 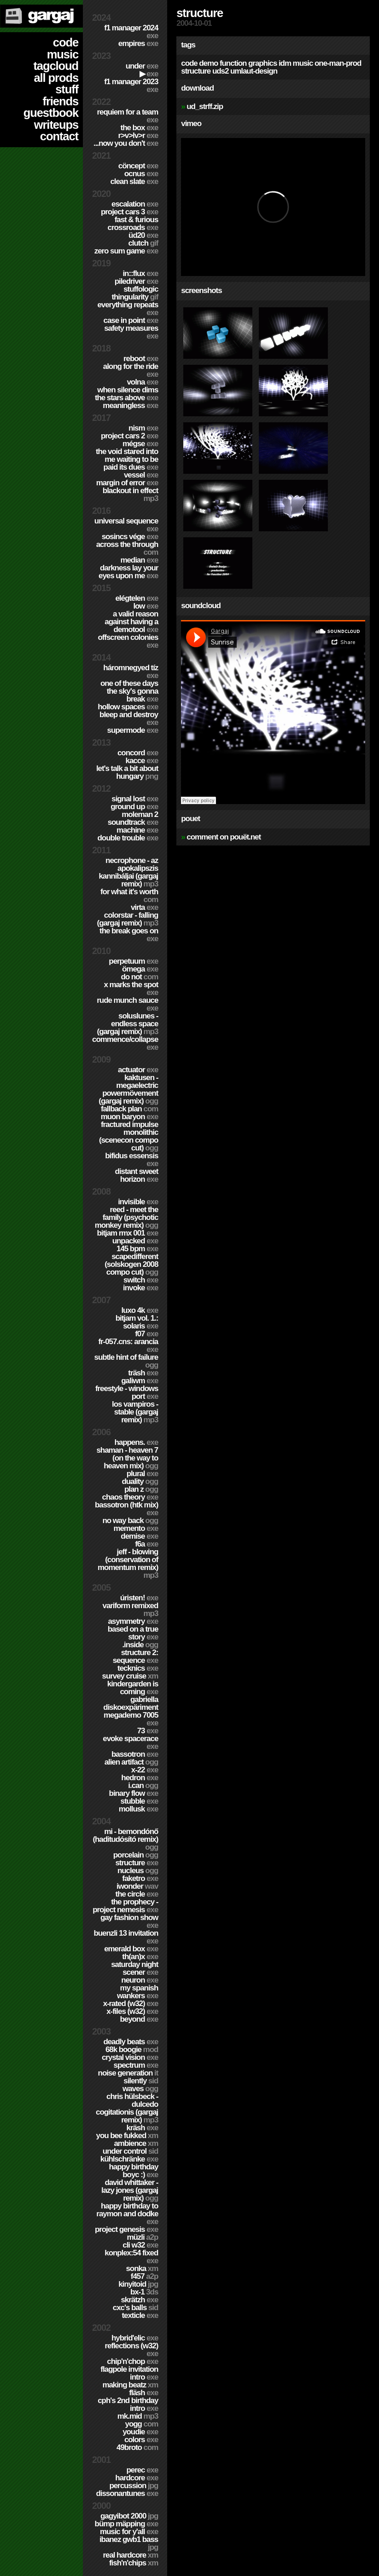 What do you see at coordinates (130, 405) in the screenshot?
I see `Meaningless` at bounding box center [130, 405].